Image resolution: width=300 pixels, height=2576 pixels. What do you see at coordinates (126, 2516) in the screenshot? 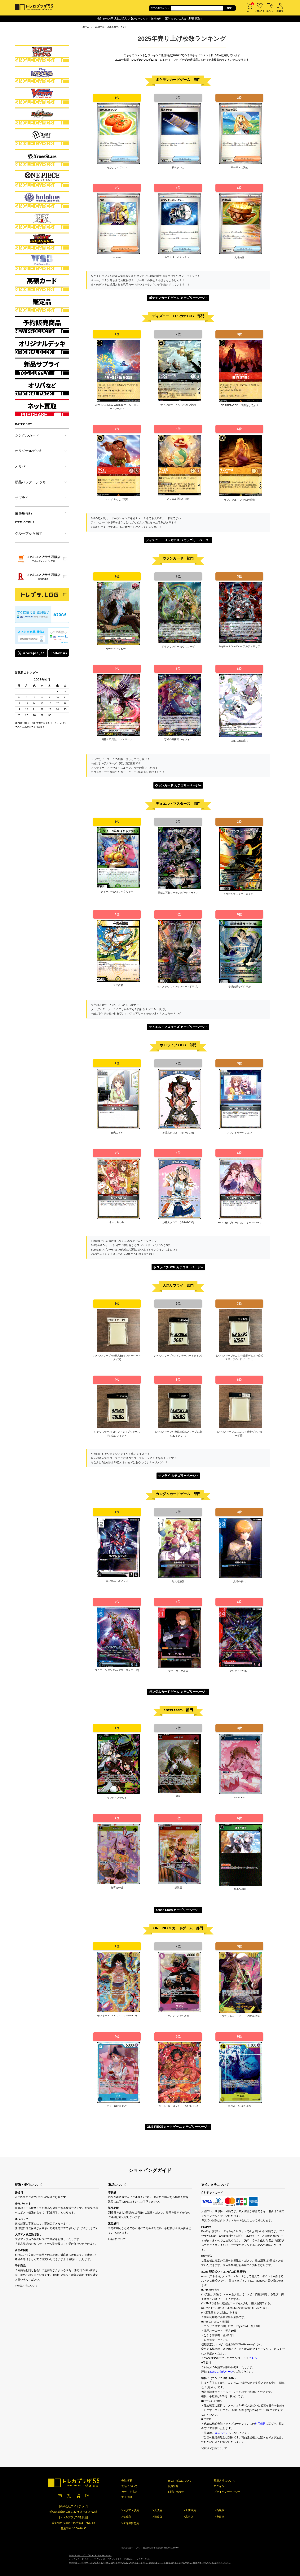
I see `>安城店` at bounding box center [126, 2516].